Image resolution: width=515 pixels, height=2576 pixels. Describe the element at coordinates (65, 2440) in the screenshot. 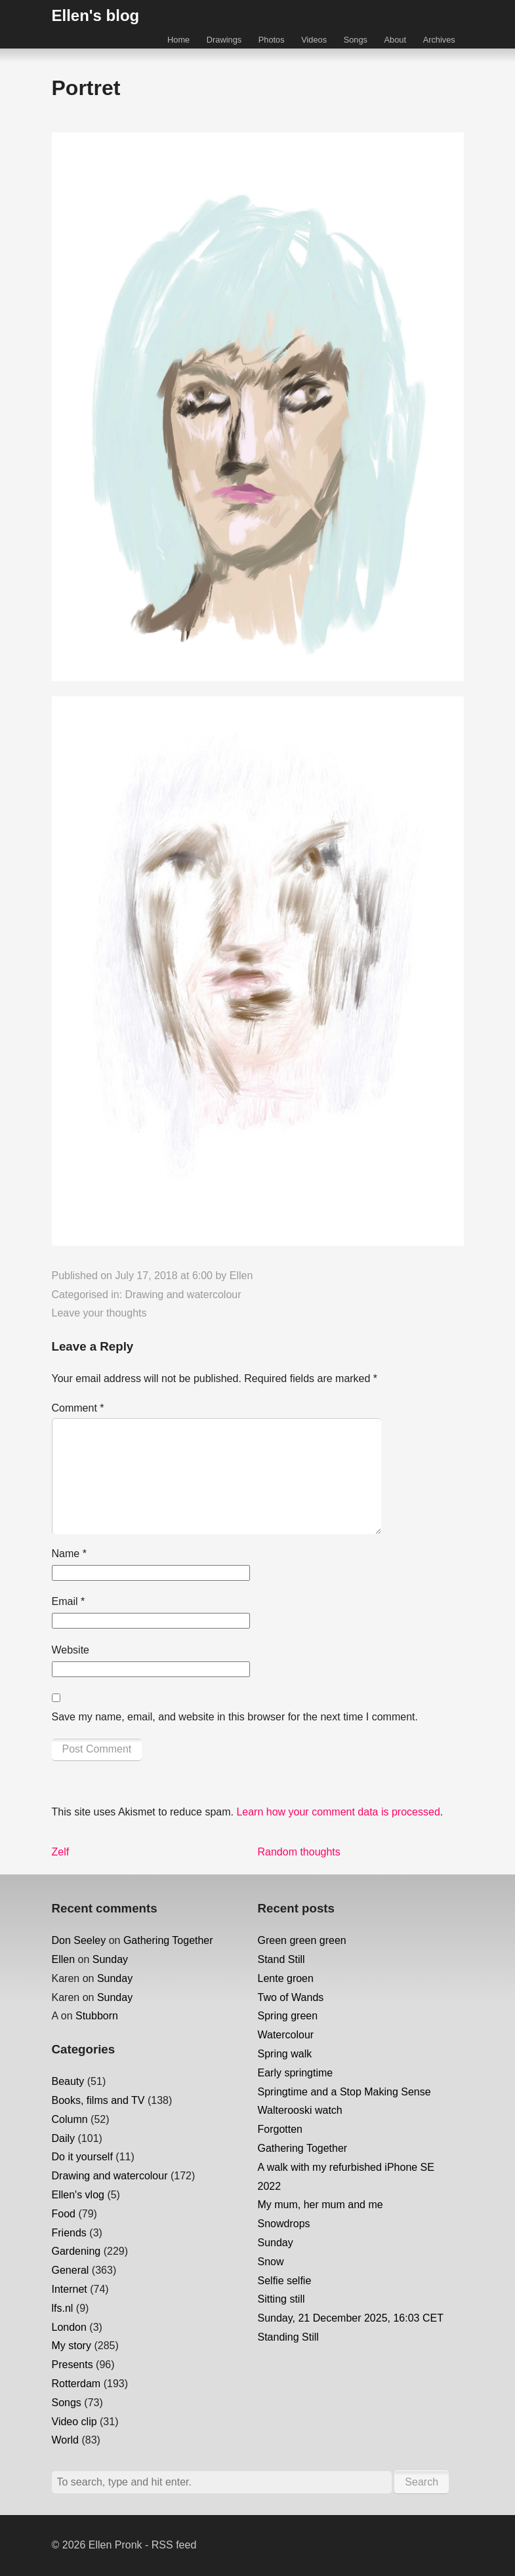

I see `World` at that location.